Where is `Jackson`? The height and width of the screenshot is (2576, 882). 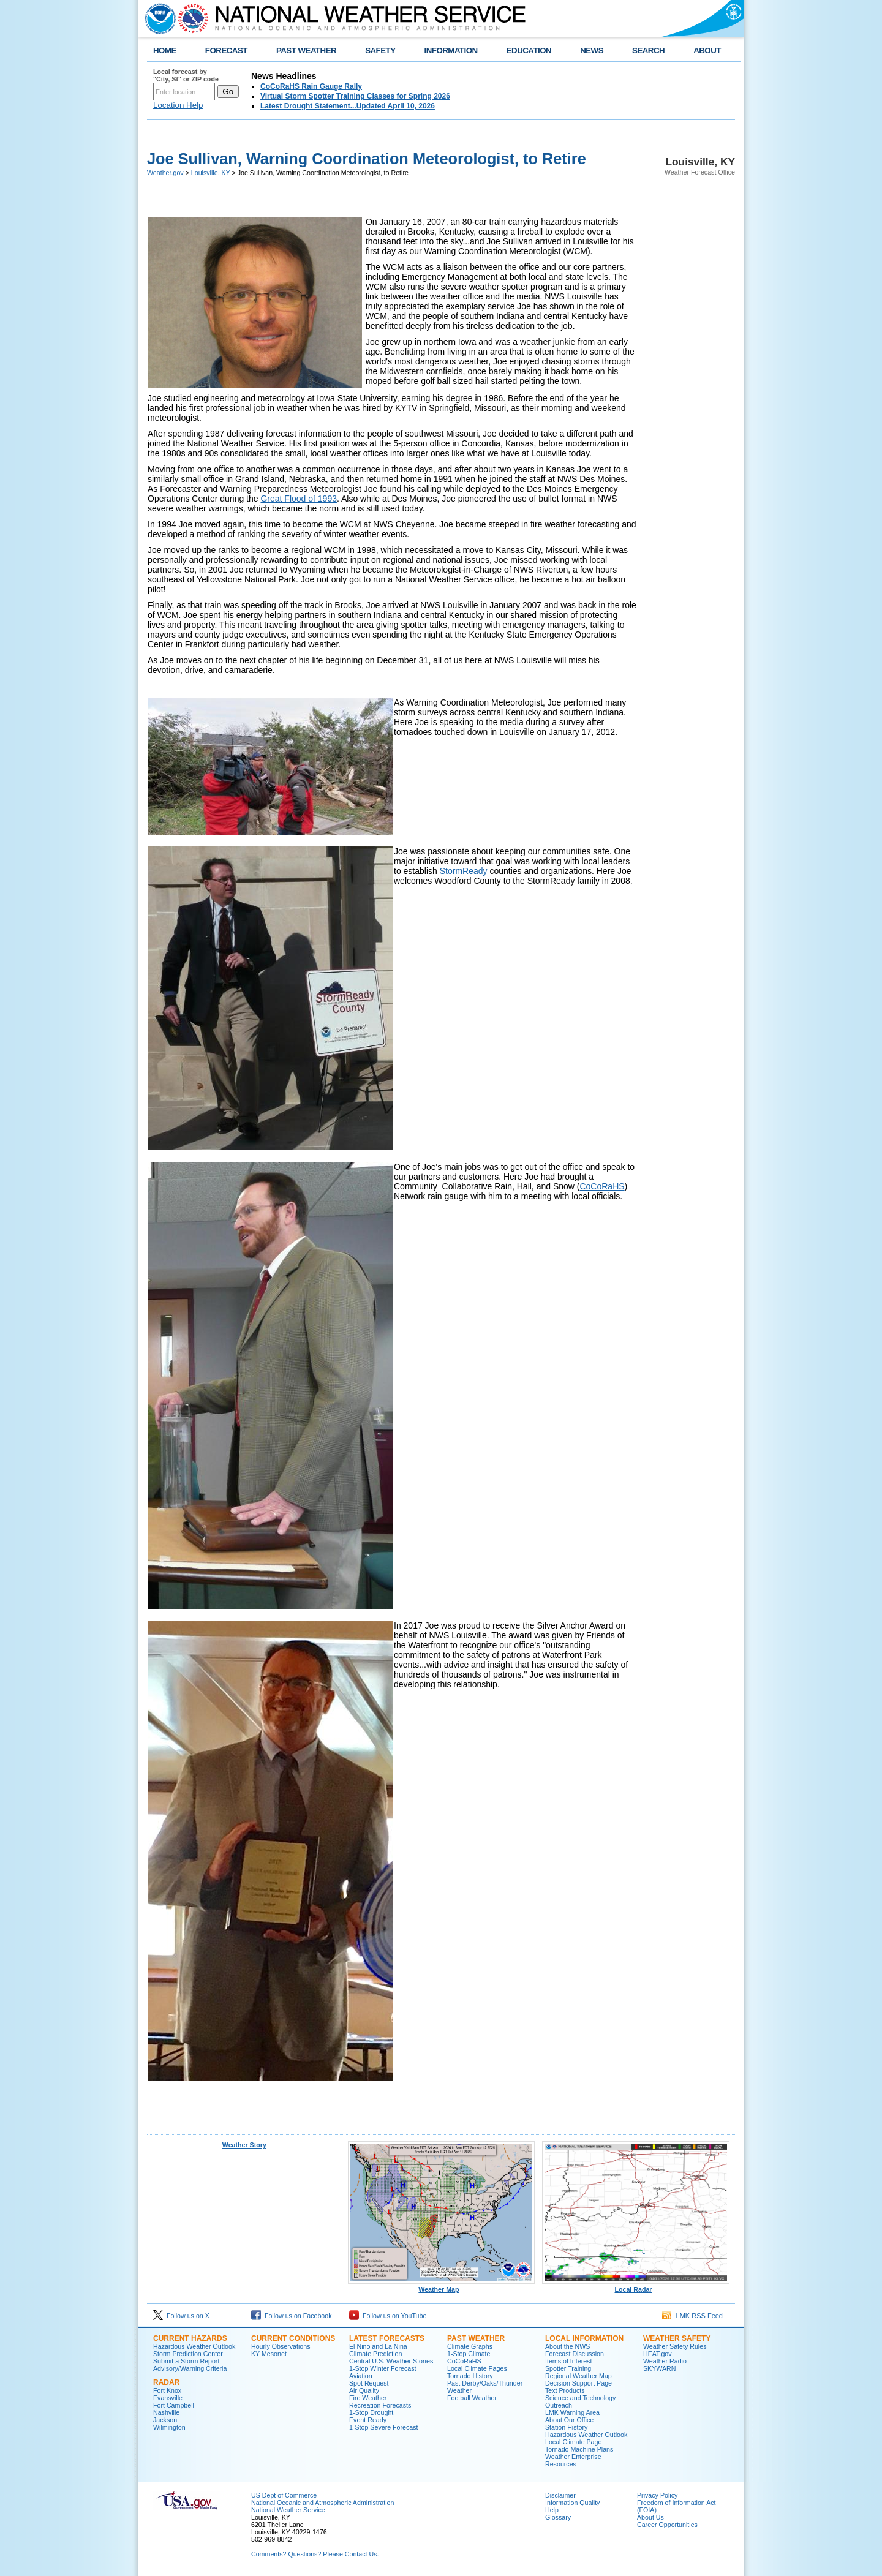 Jackson is located at coordinates (165, 2419).